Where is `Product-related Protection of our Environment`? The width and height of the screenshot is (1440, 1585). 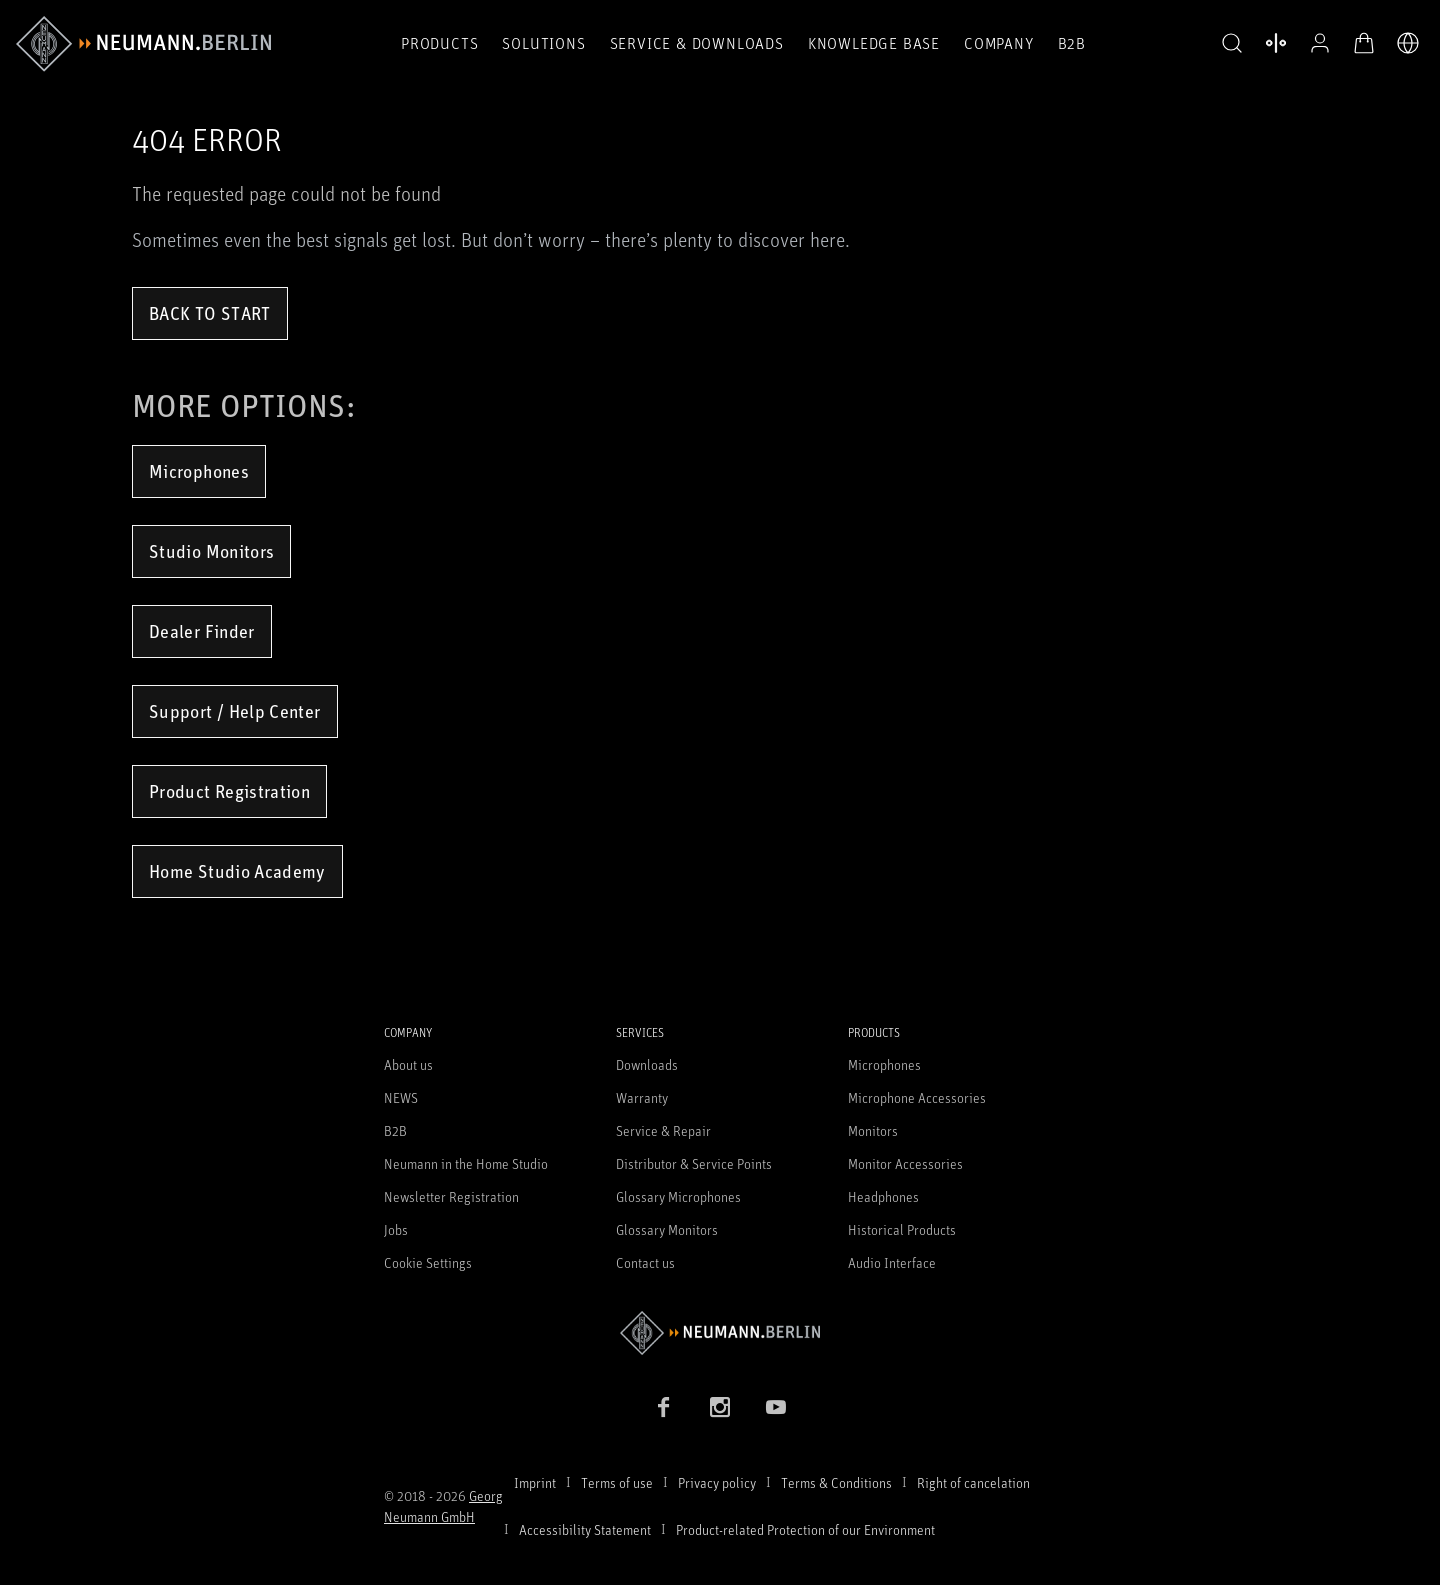 Product-related Protection of our Environment is located at coordinates (805, 1529).